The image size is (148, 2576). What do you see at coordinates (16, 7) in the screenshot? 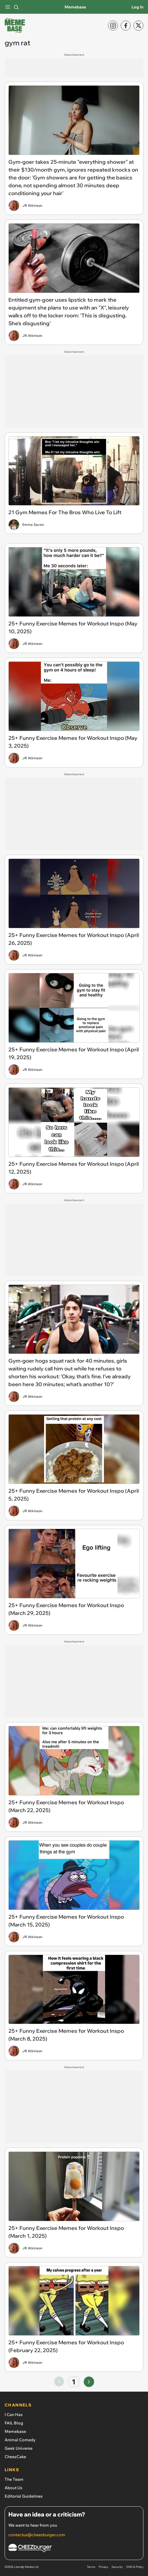
I see `[Search]` at bounding box center [16, 7].